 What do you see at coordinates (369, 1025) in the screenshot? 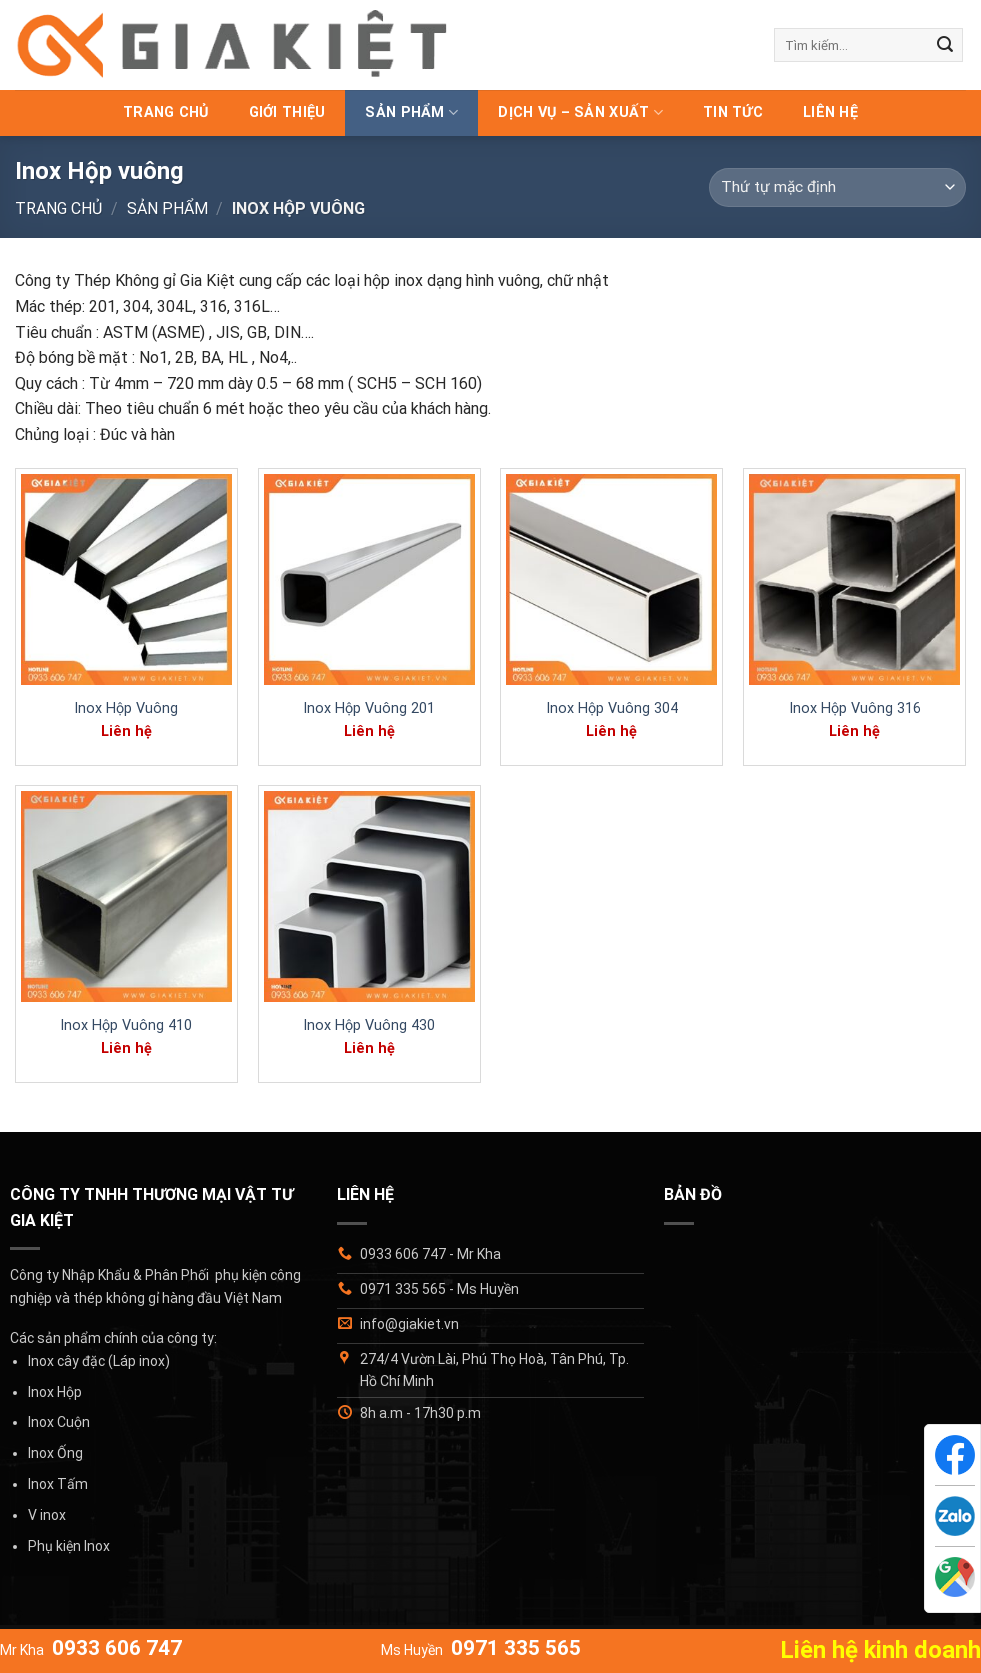
I see `Inox Hộp Vuông 430` at bounding box center [369, 1025].